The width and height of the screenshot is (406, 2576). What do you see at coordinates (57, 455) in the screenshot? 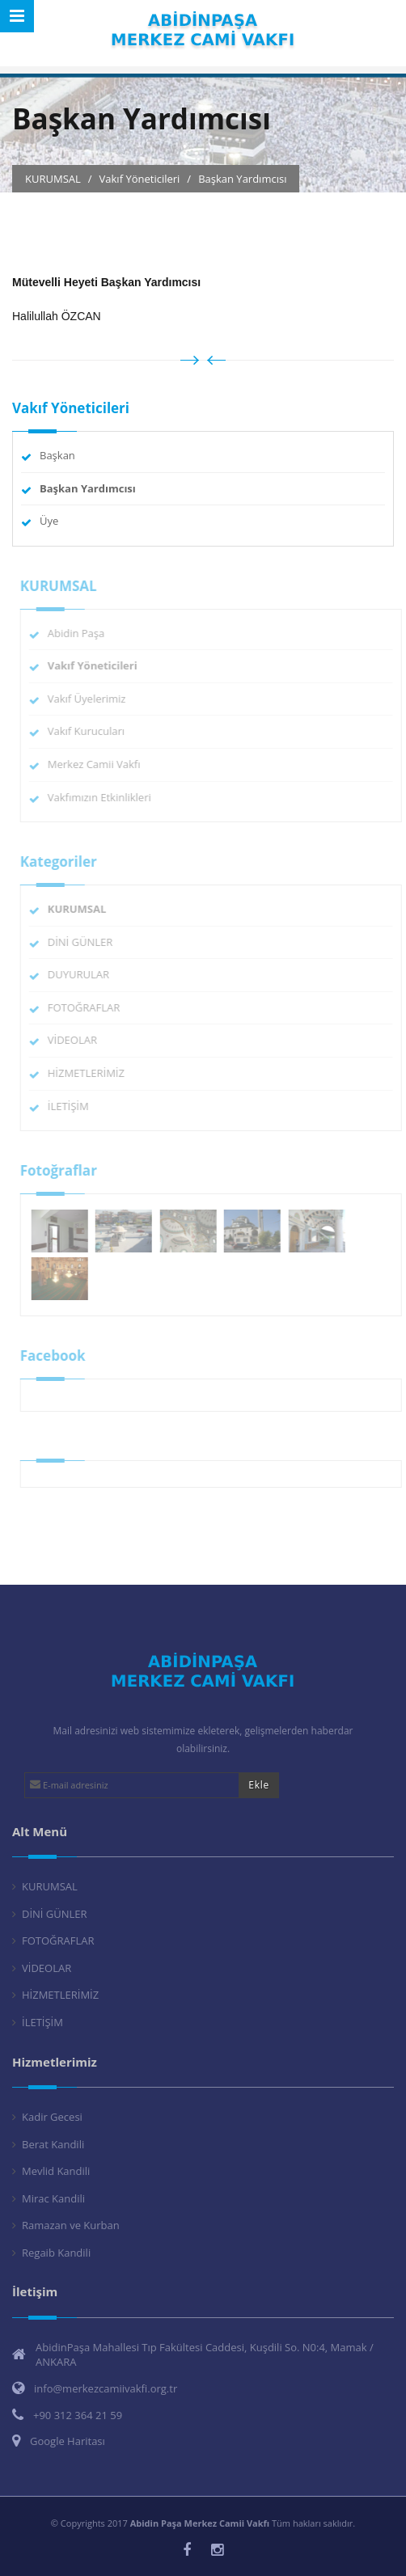
I see `Başkan` at bounding box center [57, 455].